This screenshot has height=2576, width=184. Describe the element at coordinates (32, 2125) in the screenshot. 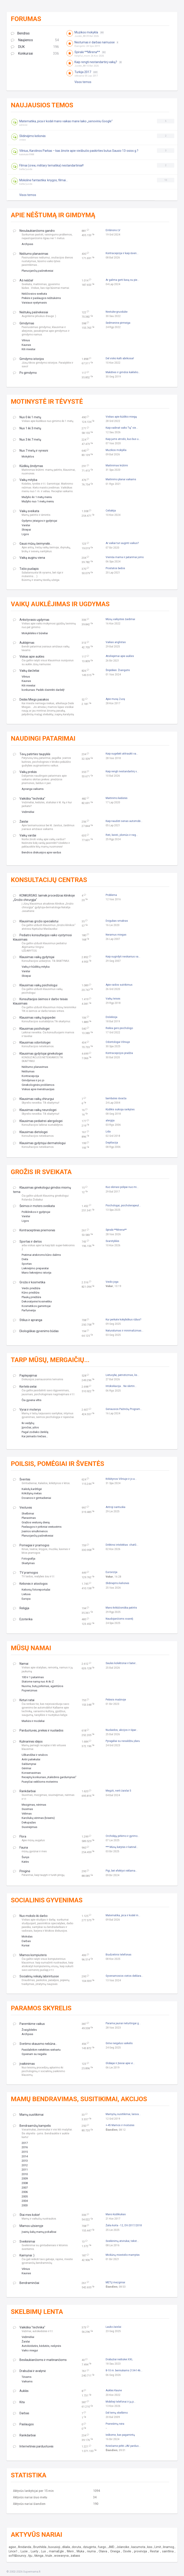

I see `Bendraamžių kampelis` at that location.